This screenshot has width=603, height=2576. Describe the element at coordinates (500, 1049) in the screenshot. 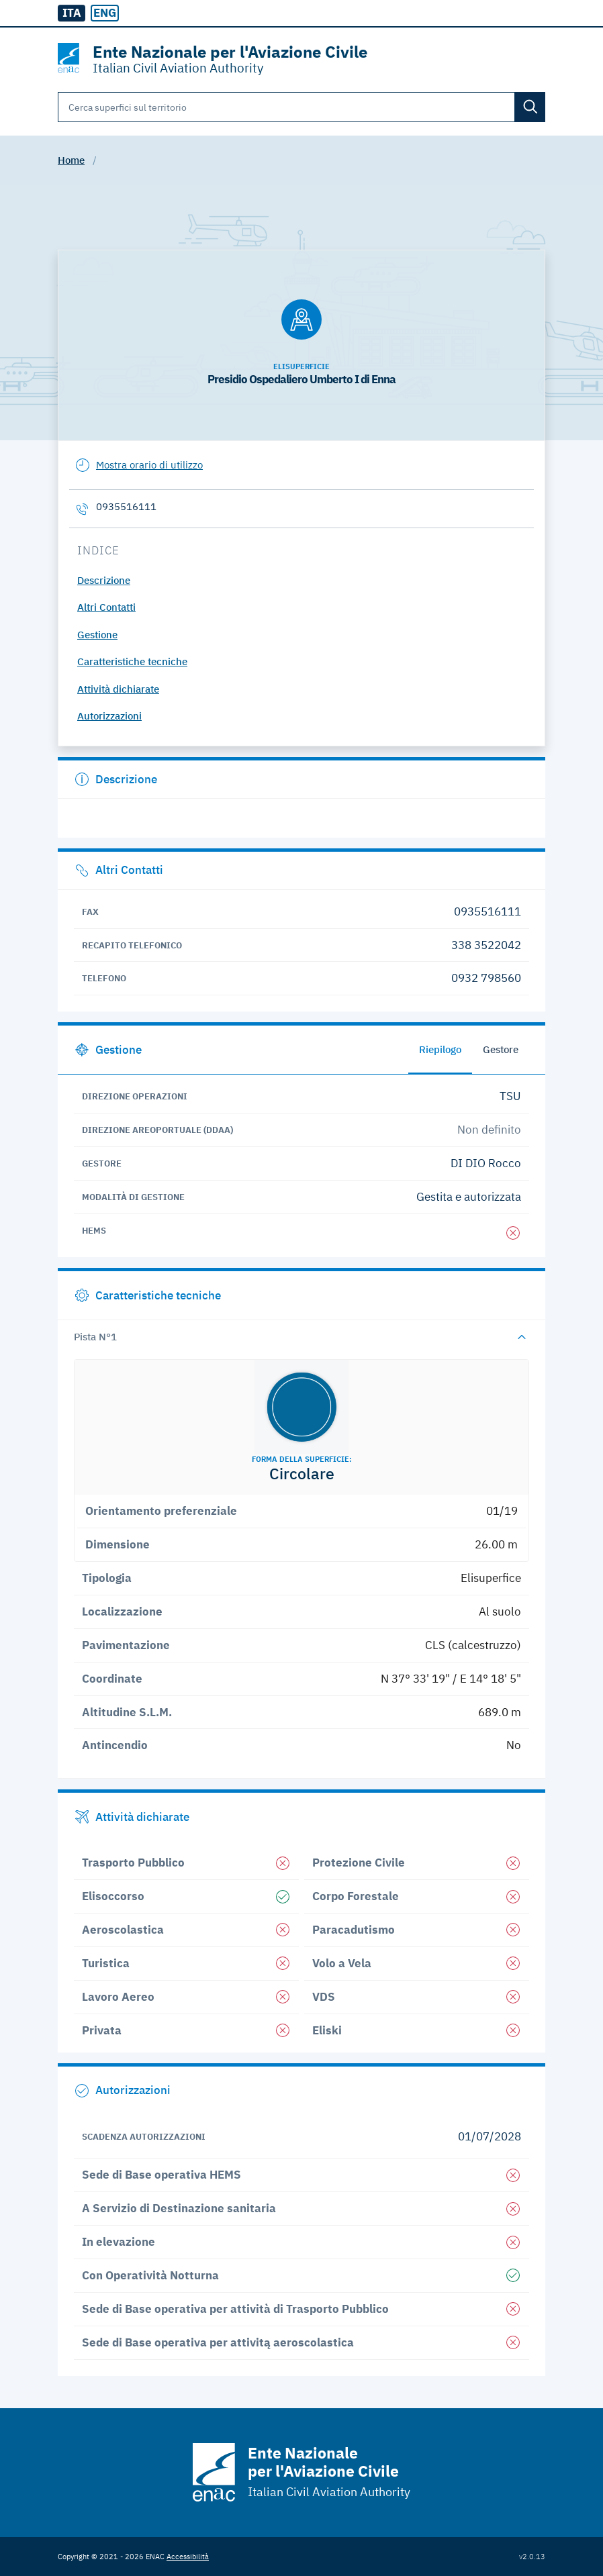

I see `Gestore [tab]` at that location.